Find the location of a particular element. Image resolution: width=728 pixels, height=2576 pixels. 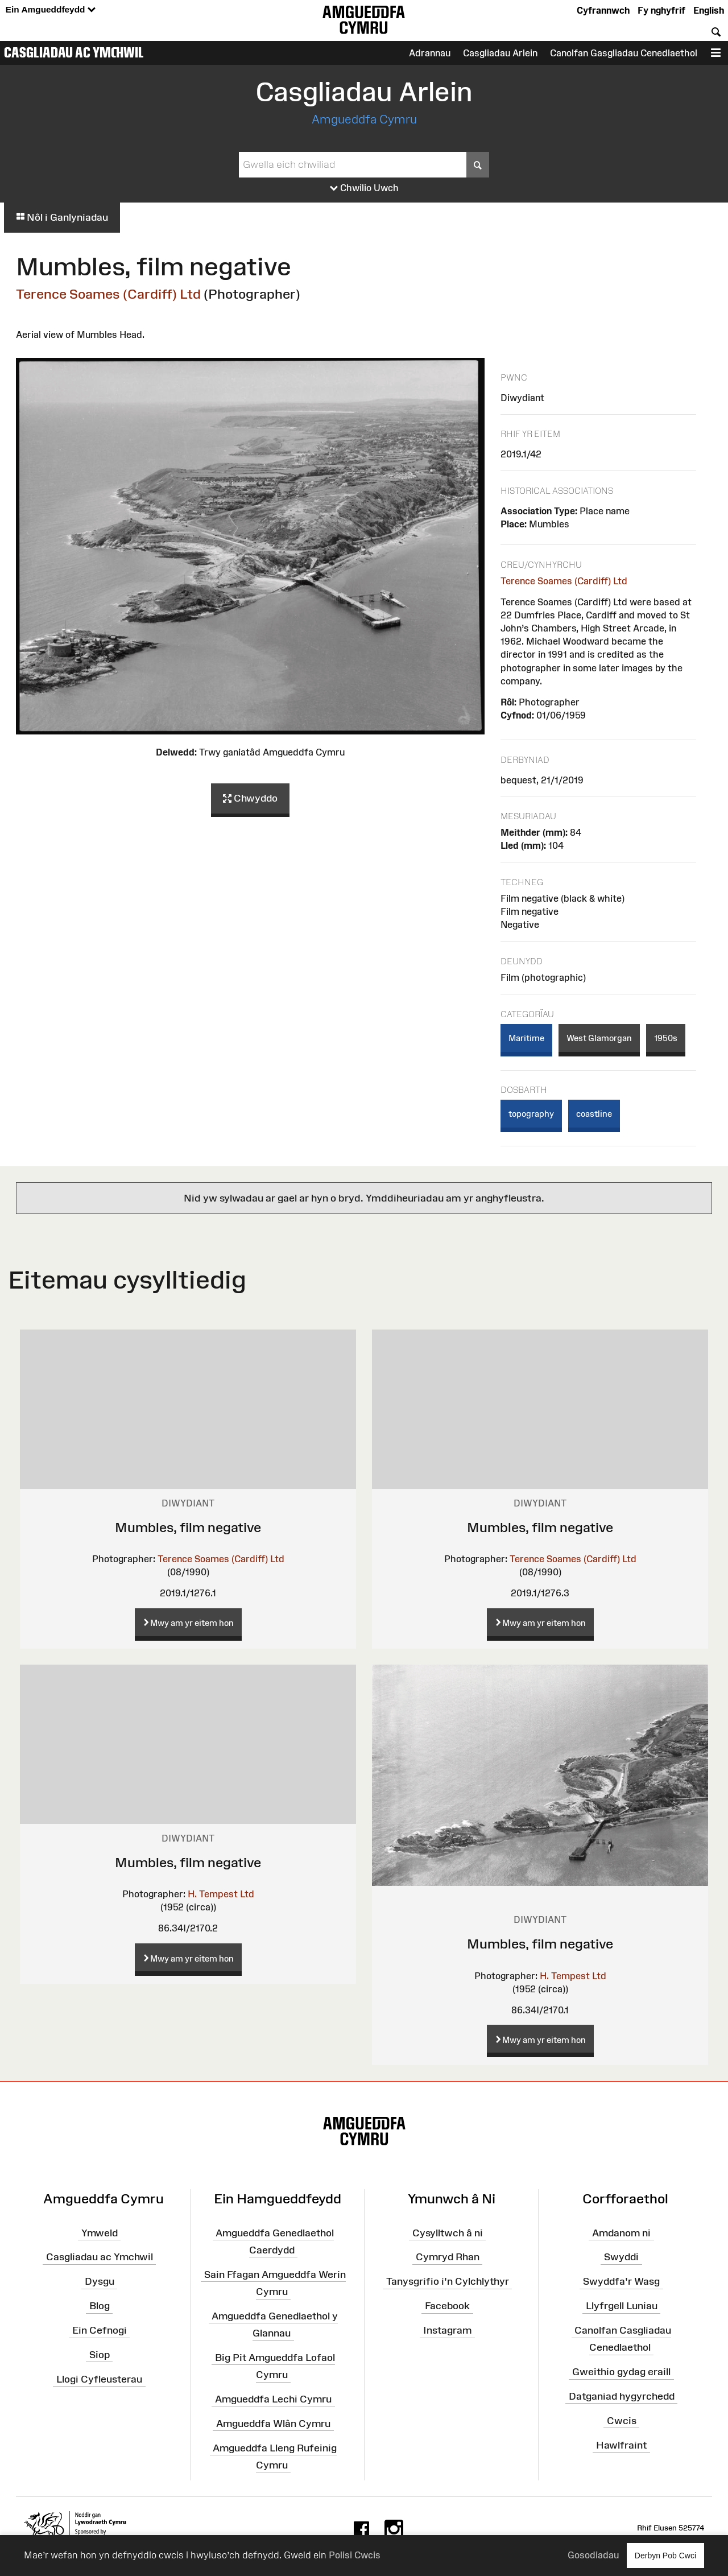

H. Tempest Ltd is located at coordinates (221, 1894).